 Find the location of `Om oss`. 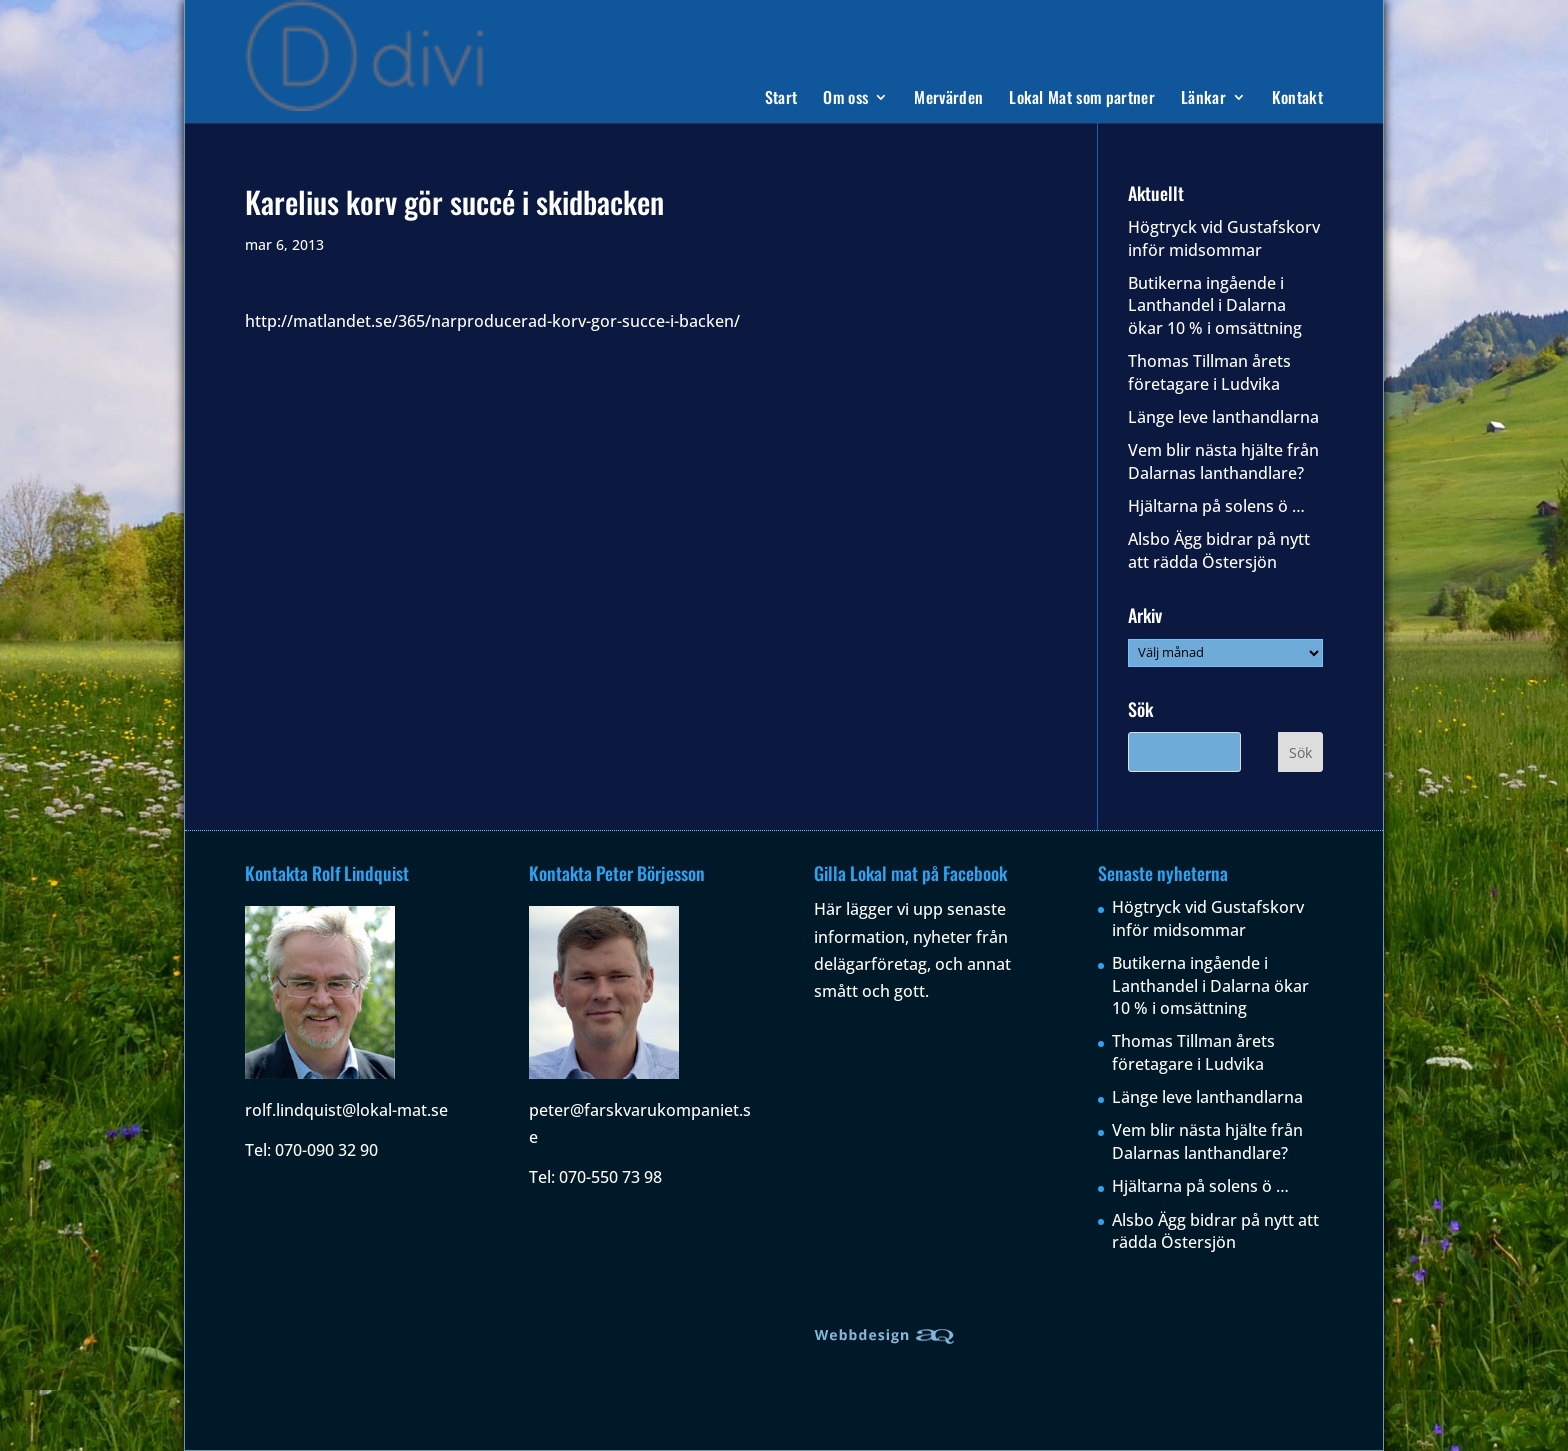

Om oss is located at coordinates (845, 99).